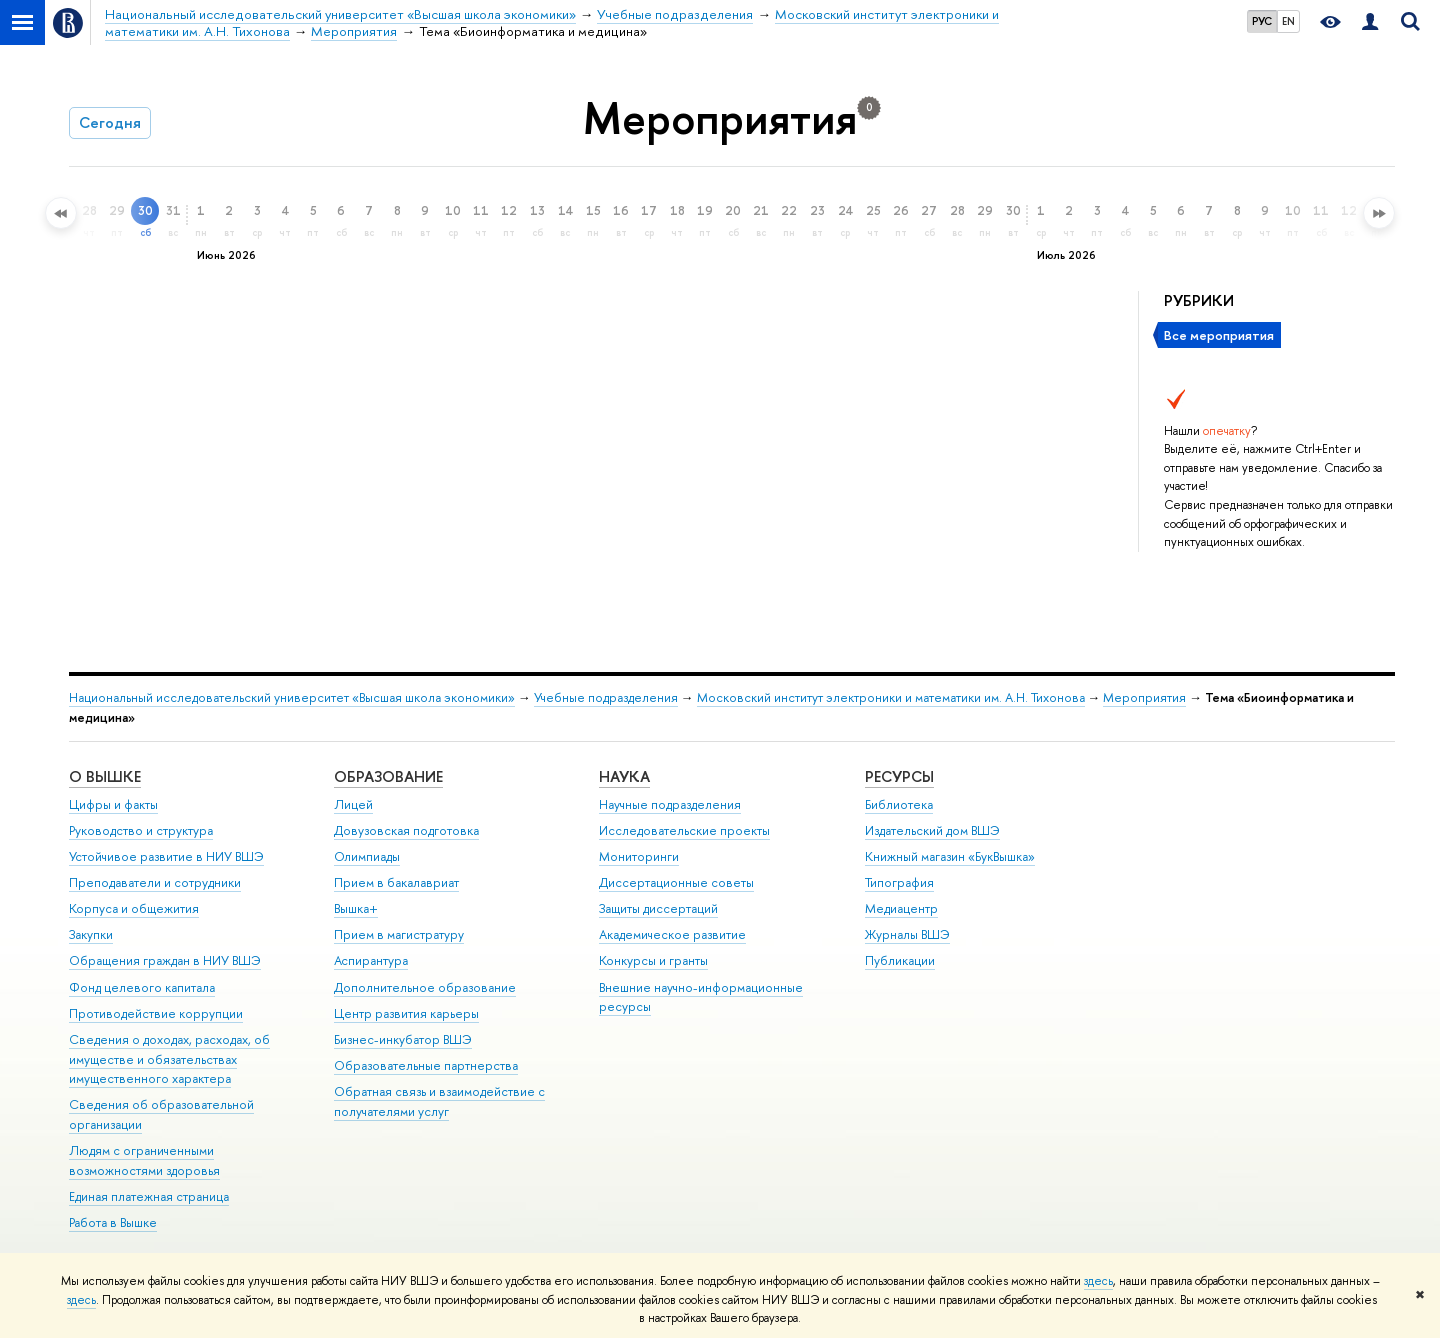 This screenshot has height=1338, width=1440. What do you see at coordinates (606, 697) in the screenshot?
I see `Учебные подразделения` at bounding box center [606, 697].